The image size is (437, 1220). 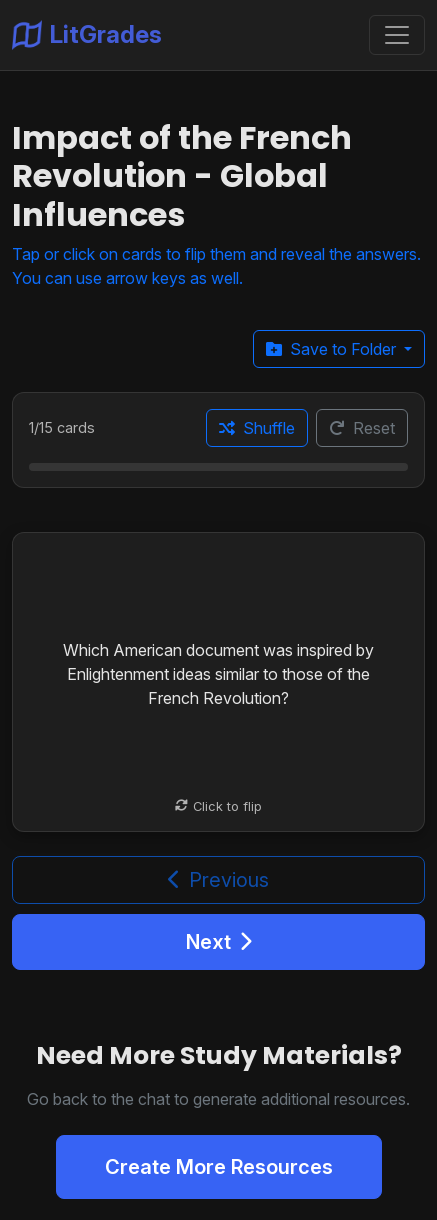 I want to click on LitGrades, so click(x=87, y=35).